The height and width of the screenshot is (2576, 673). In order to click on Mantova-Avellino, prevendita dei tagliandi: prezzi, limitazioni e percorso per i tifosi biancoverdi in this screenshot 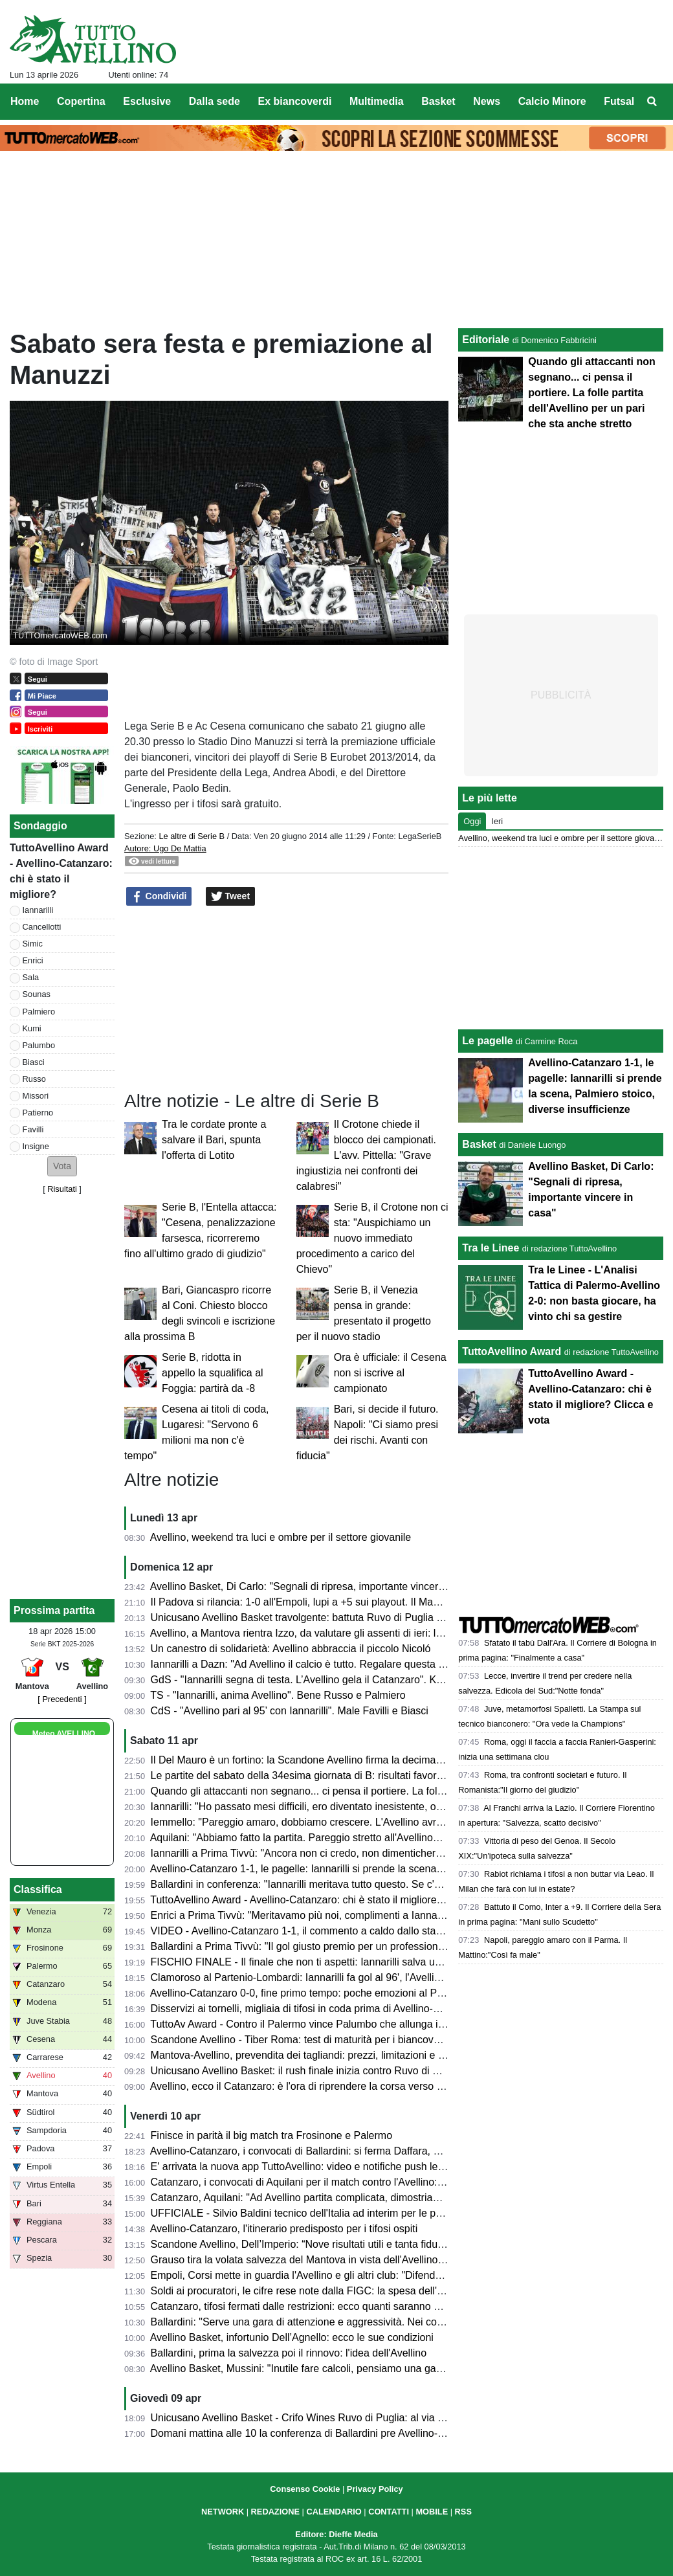, I will do `click(366, 2055)`.